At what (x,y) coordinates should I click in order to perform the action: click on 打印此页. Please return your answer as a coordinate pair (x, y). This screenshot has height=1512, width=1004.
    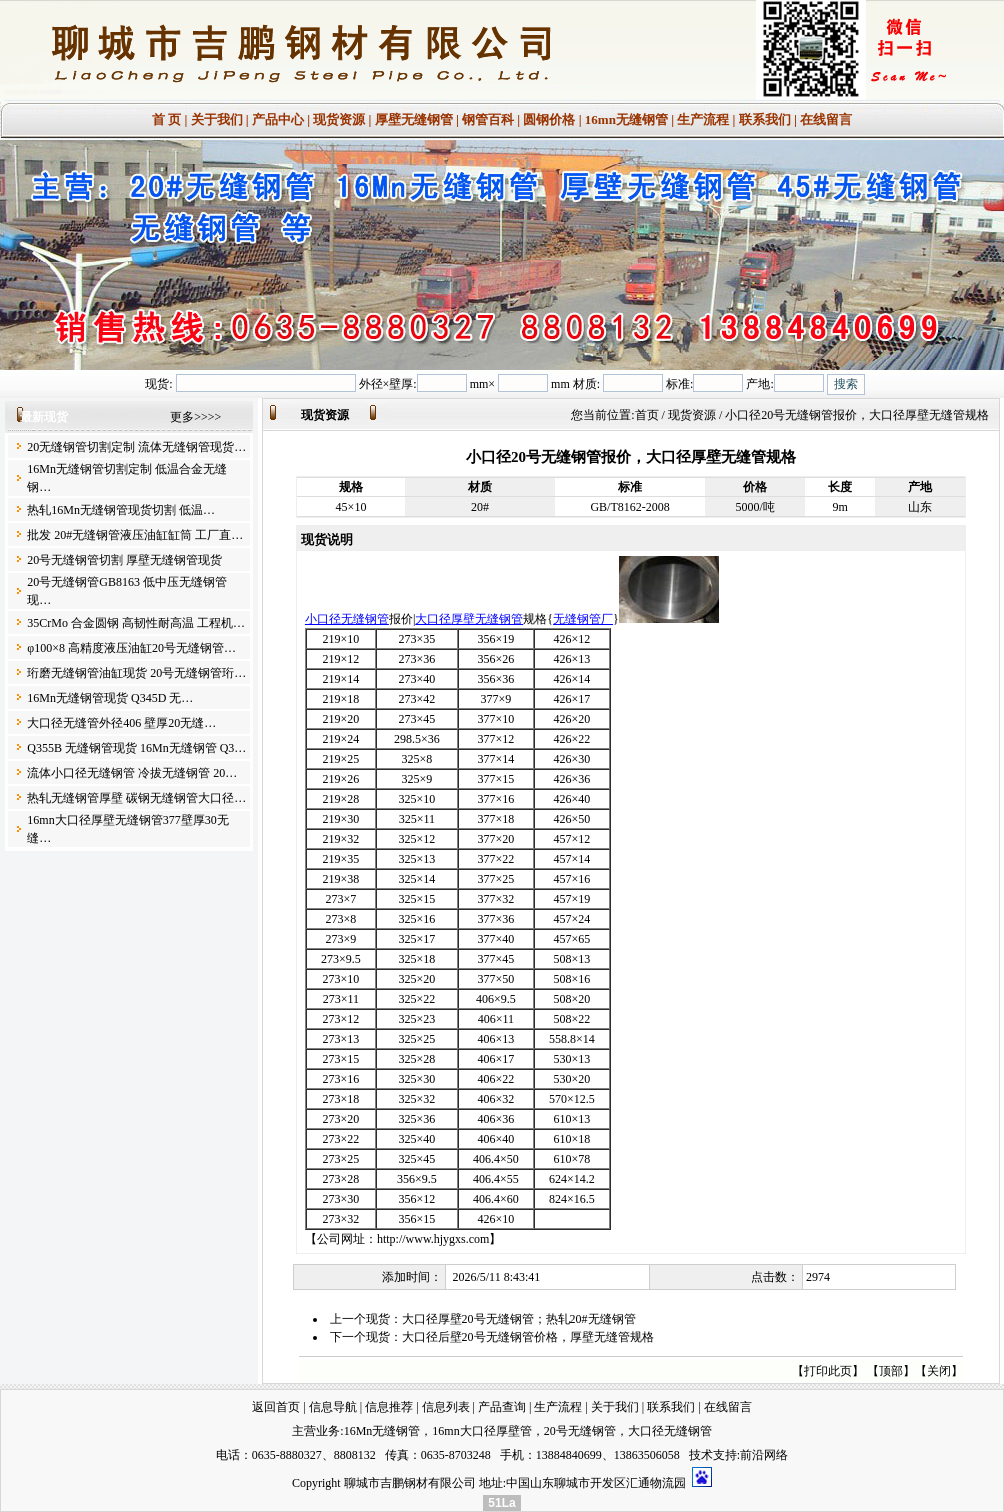
    Looking at the image, I should click on (828, 1371).